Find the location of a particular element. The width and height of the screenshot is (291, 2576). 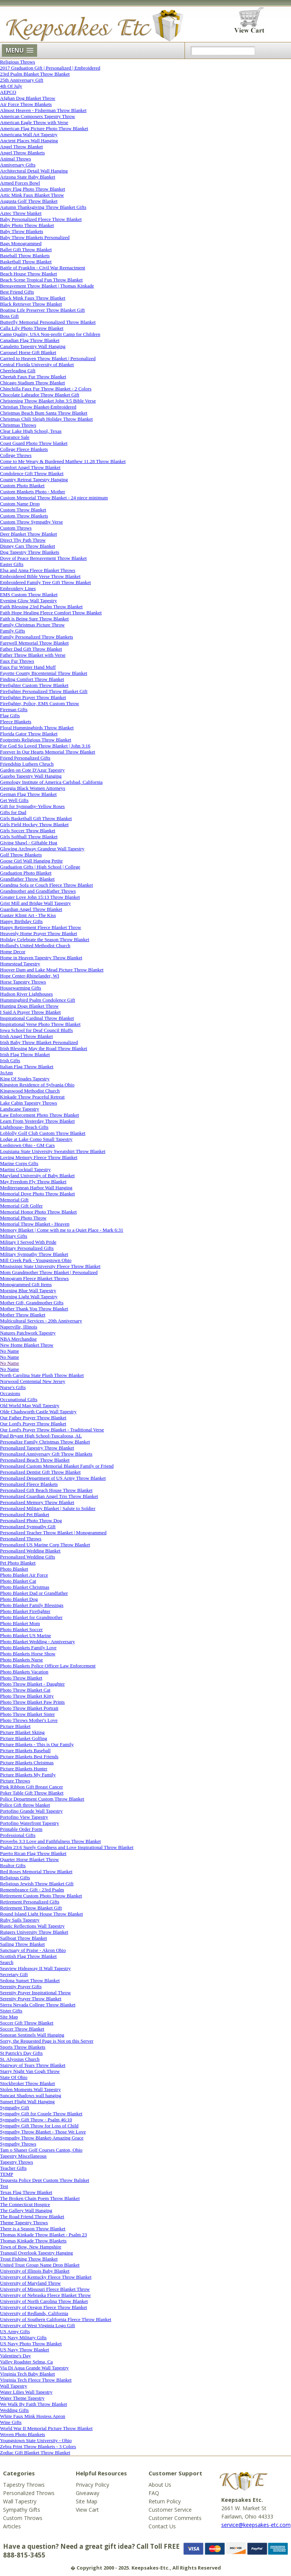

Privacy Policy is located at coordinates (92, 2484).